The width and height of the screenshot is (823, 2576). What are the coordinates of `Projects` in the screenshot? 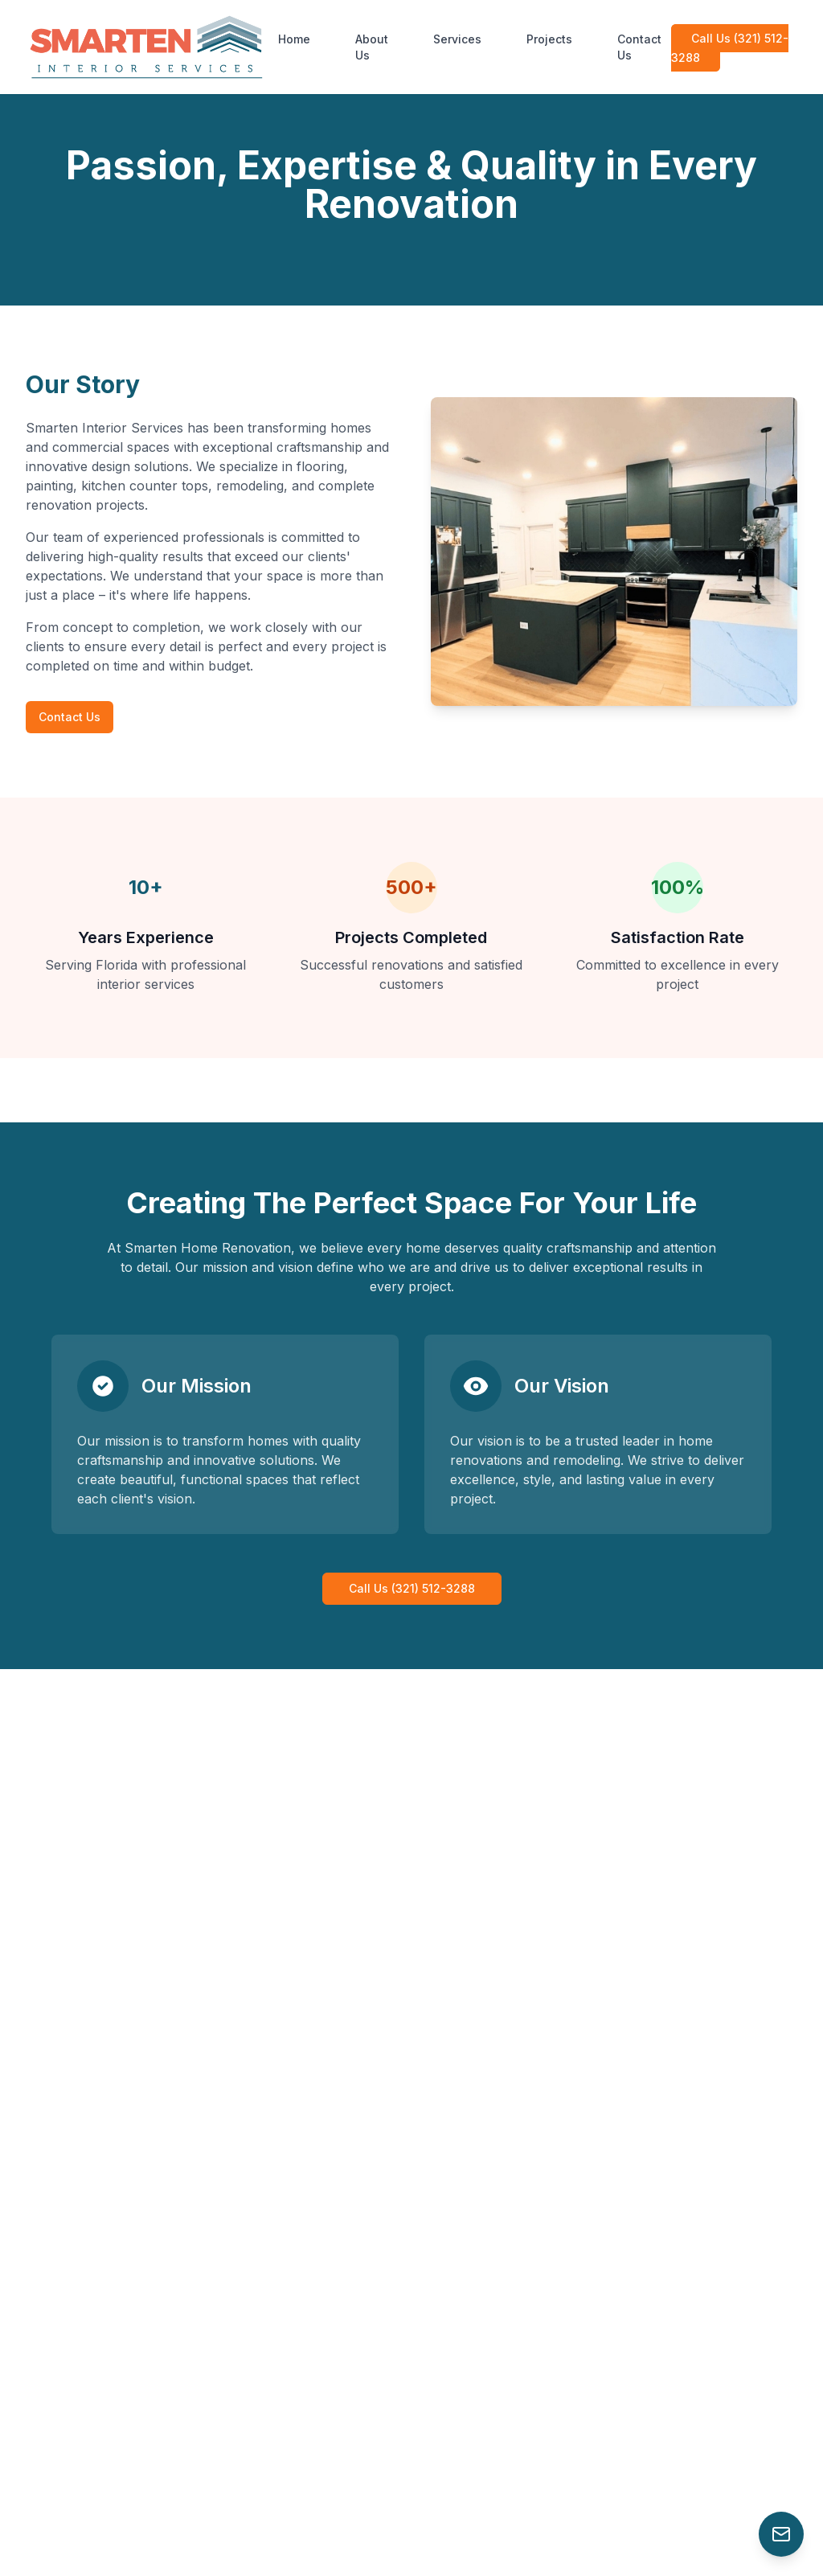 It's located at (549, 39).